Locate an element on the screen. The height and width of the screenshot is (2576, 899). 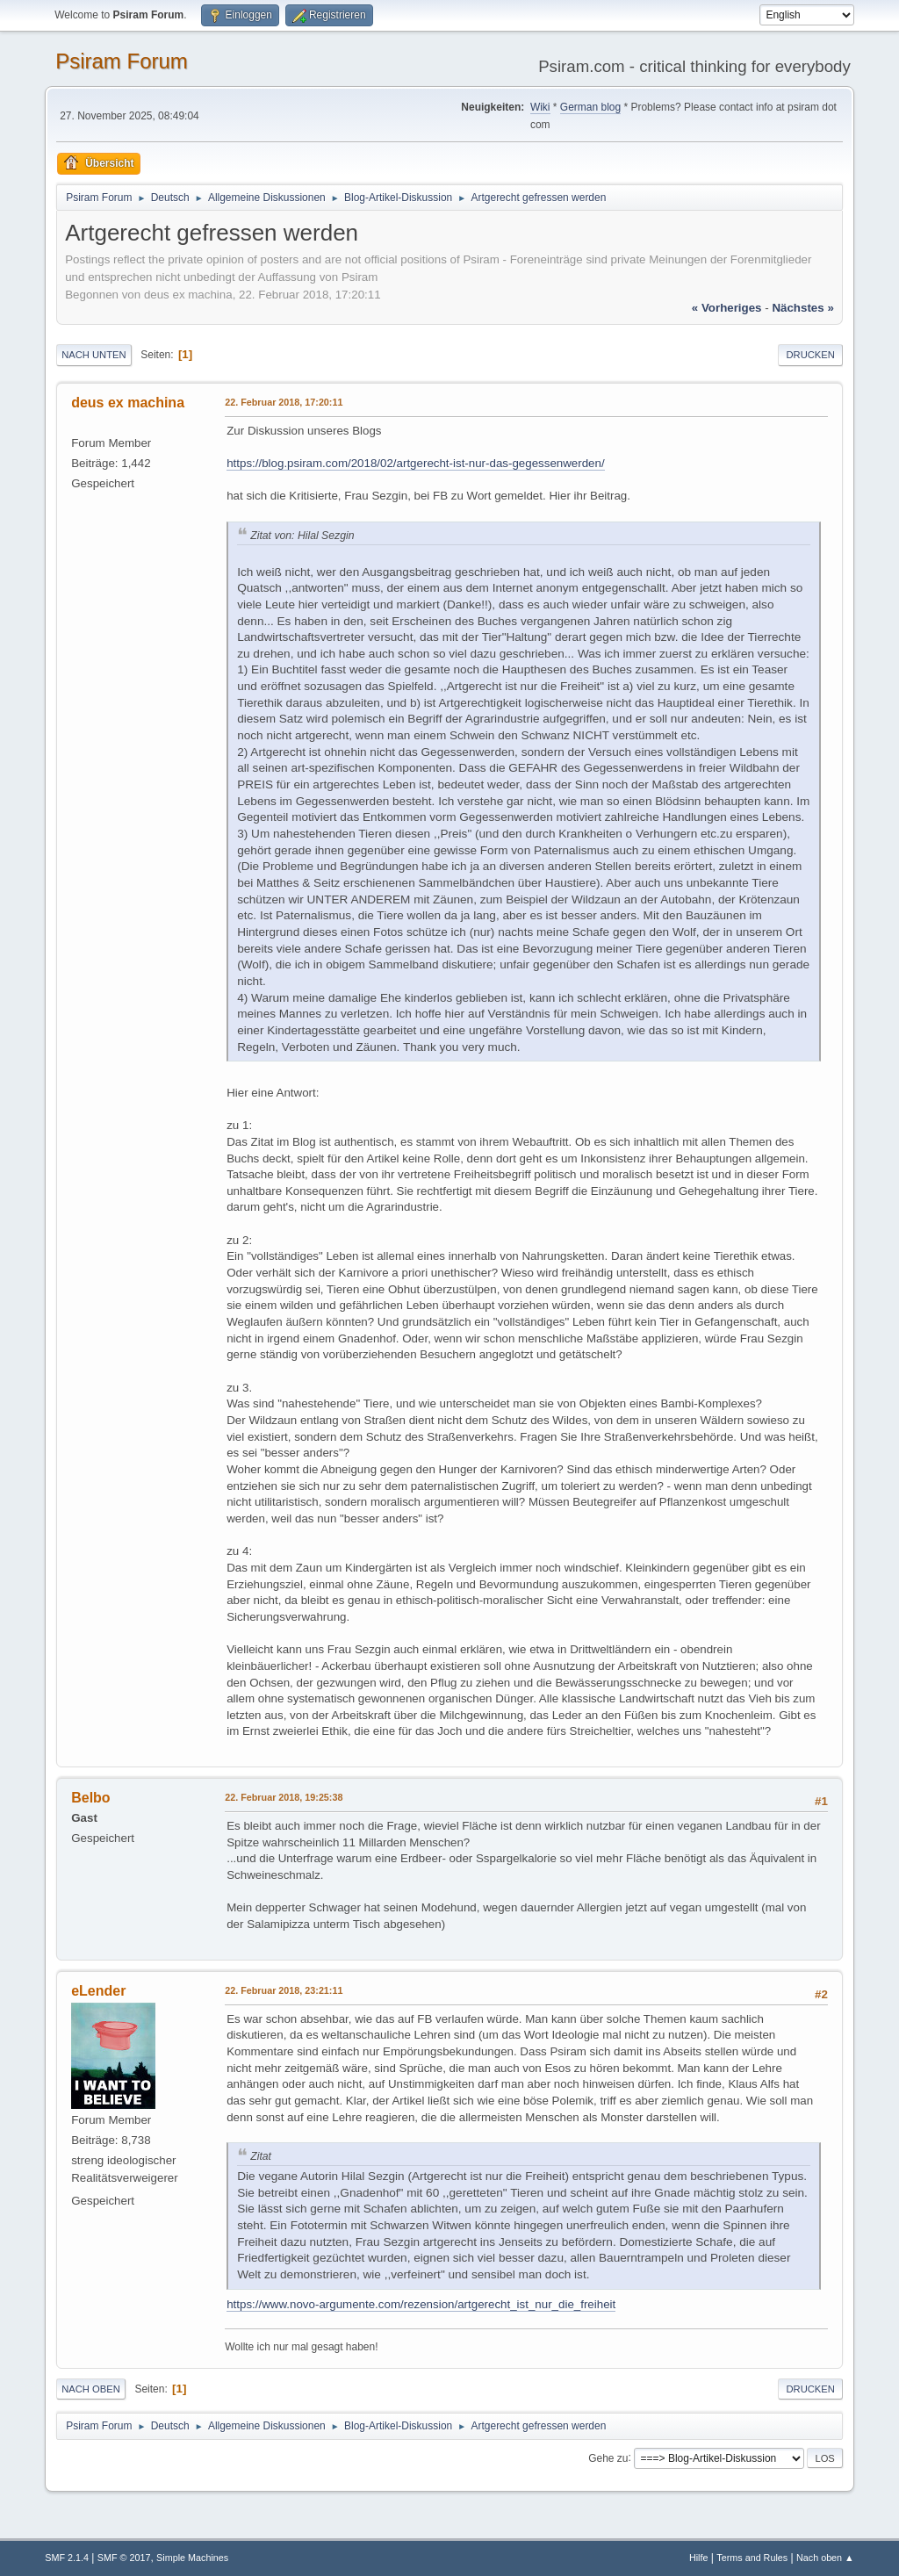
Drucken is located at coordinates (810, 354).